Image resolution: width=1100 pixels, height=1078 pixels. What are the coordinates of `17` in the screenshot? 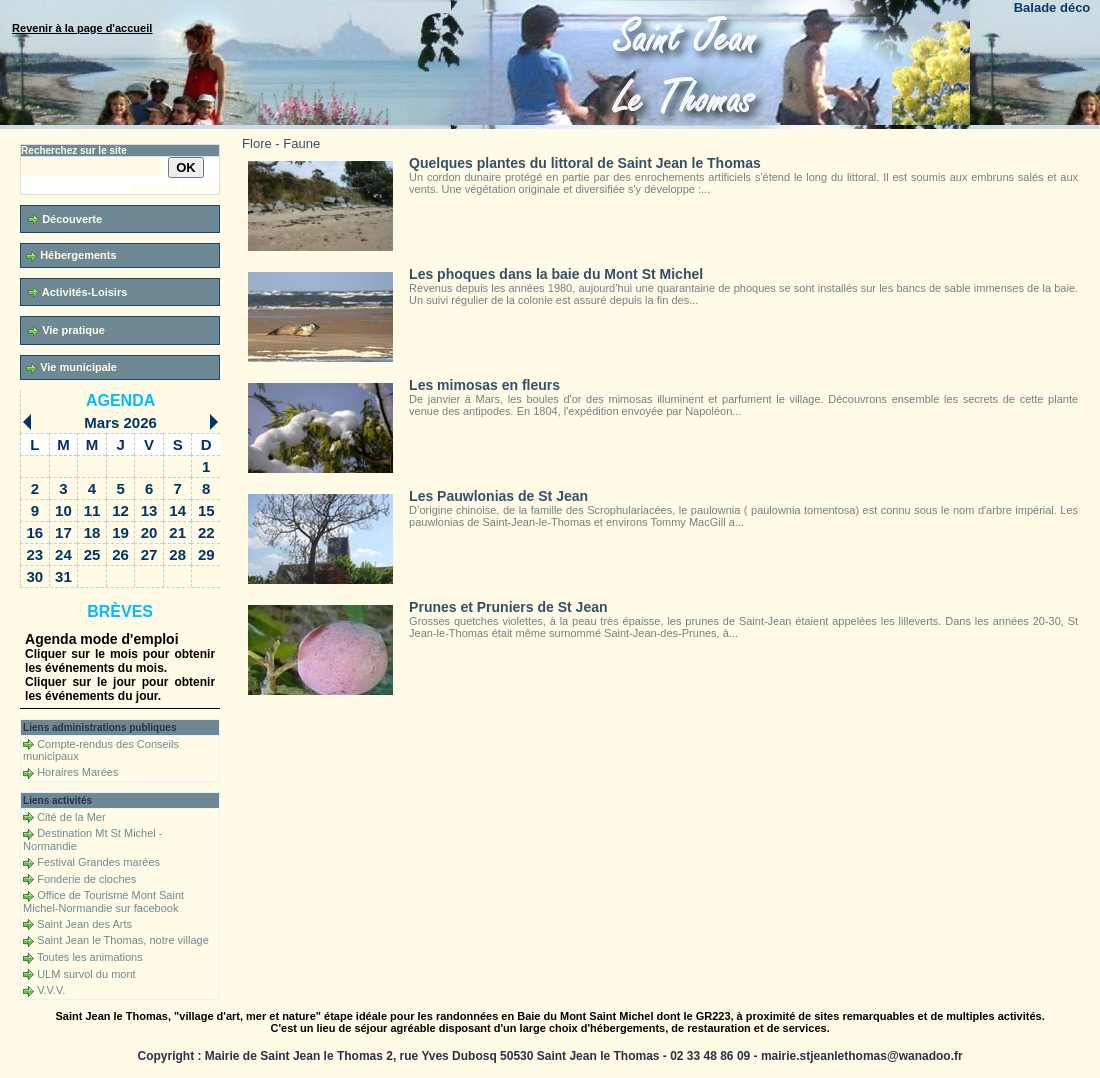 It's located at (63, 532).